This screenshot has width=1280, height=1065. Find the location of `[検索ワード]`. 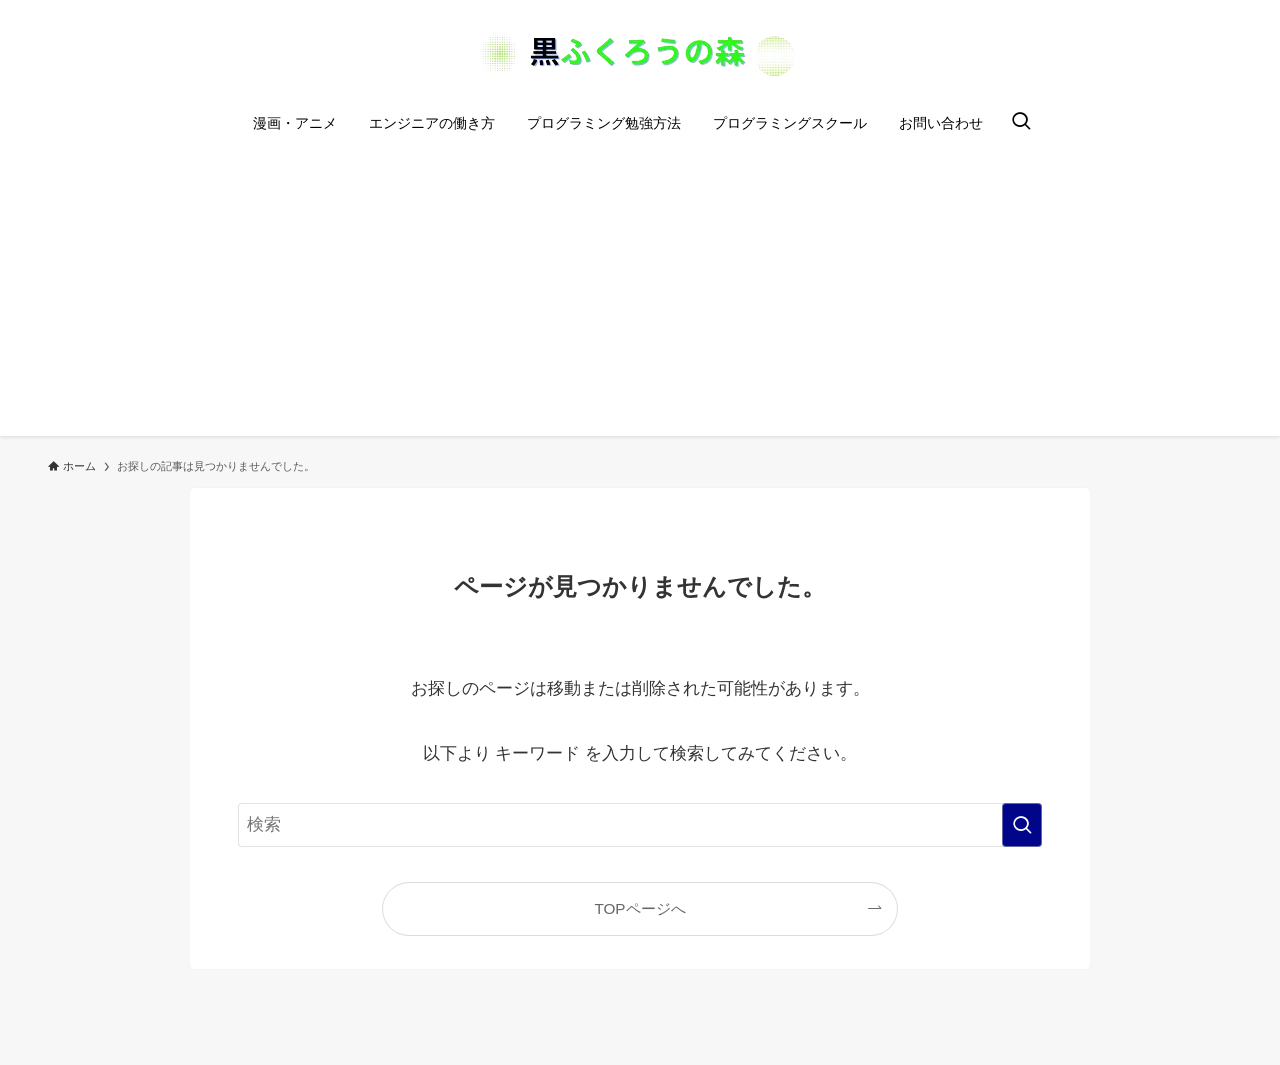

[検索ワード] is located at coordinates (640, 825).